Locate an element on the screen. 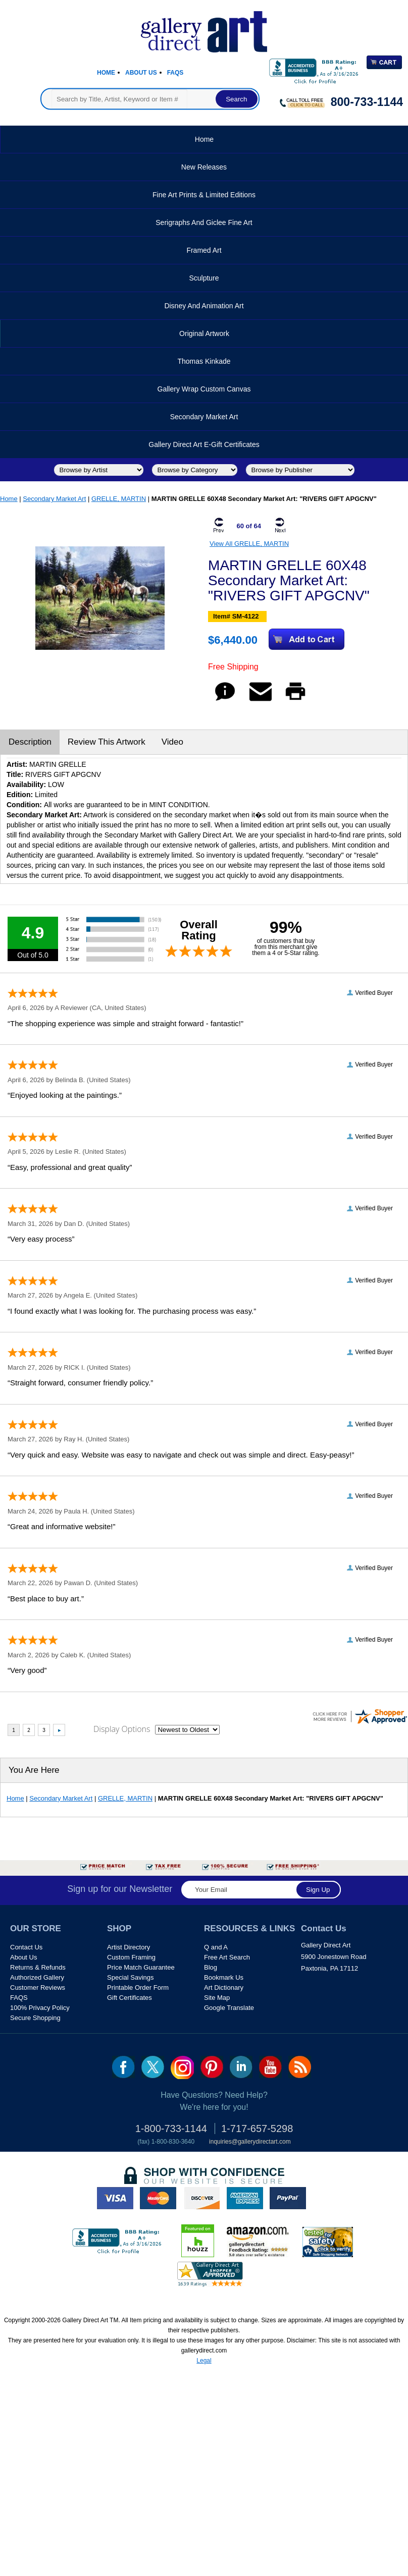  paypal is located at coordinates (288, 2198).